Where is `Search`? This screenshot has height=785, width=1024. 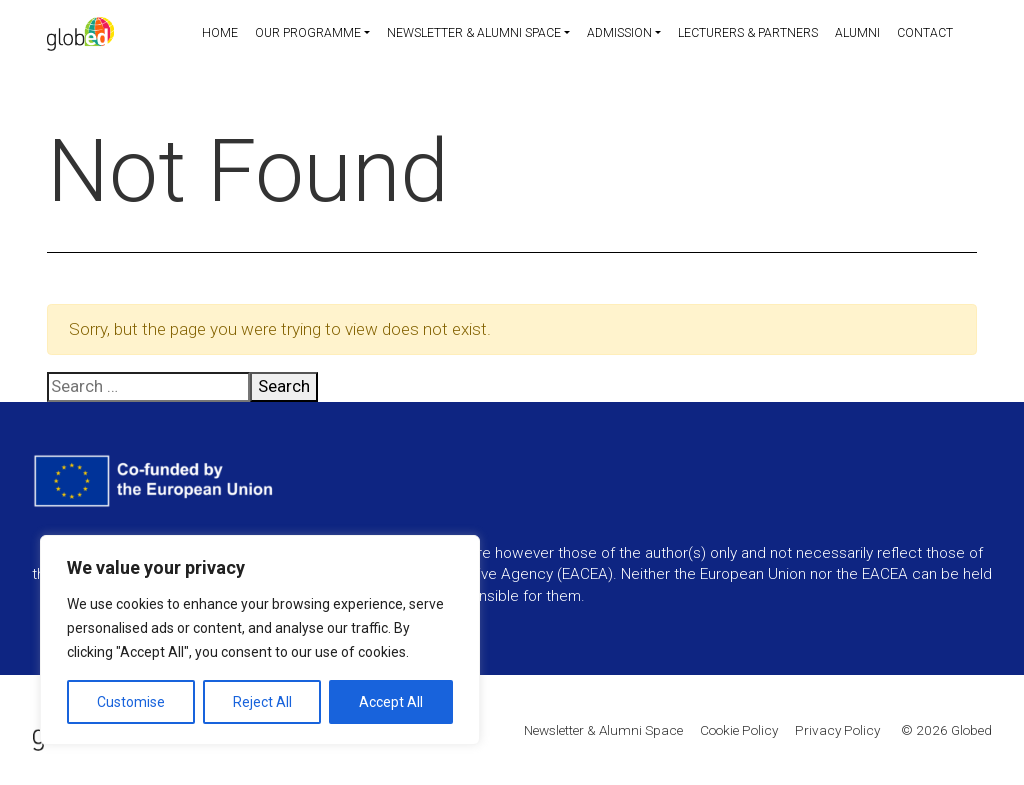 Search is located at coordinates (284, 386).